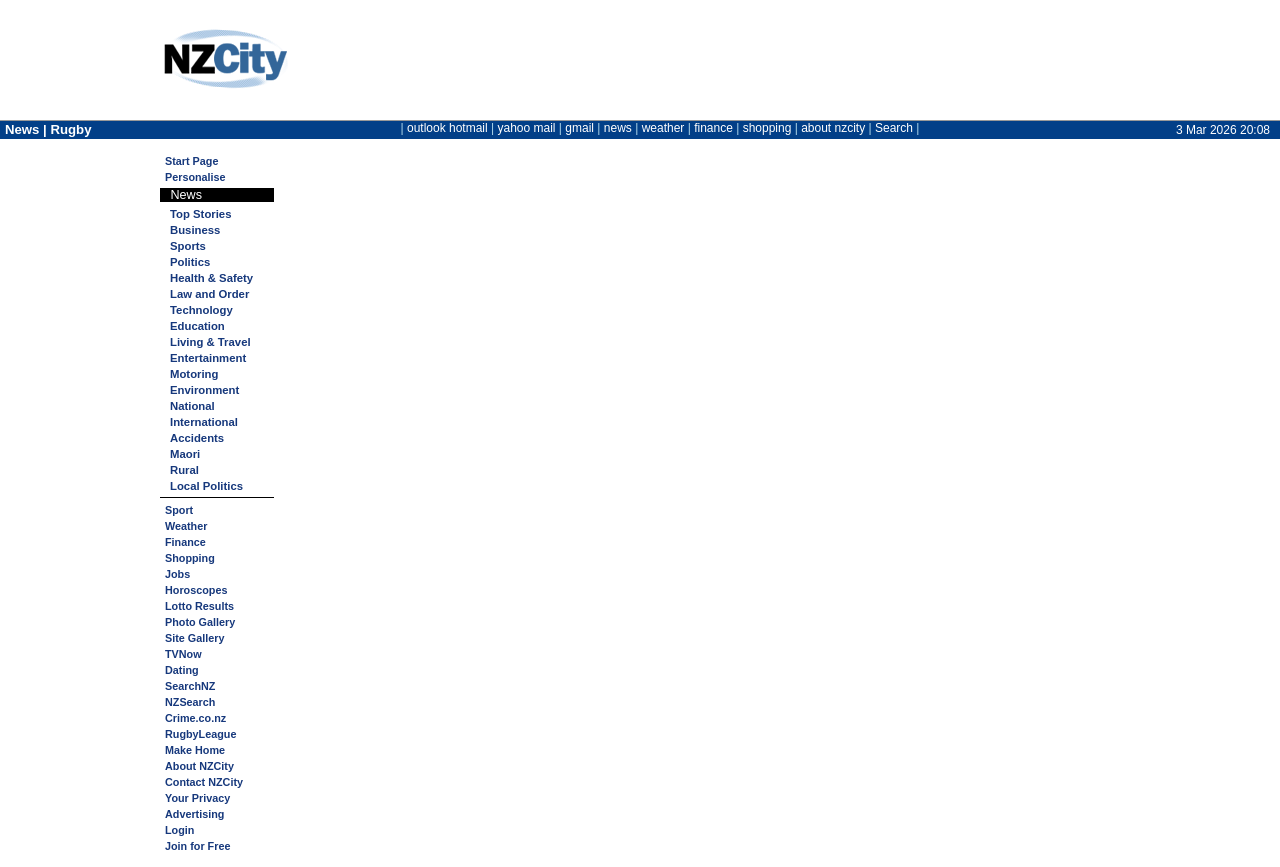 This screenshot has width=1280, height=867. What do you see at coordinates (208, 358) in the screenshot?
I see `Entertainment` at bounding box center [208, 358].